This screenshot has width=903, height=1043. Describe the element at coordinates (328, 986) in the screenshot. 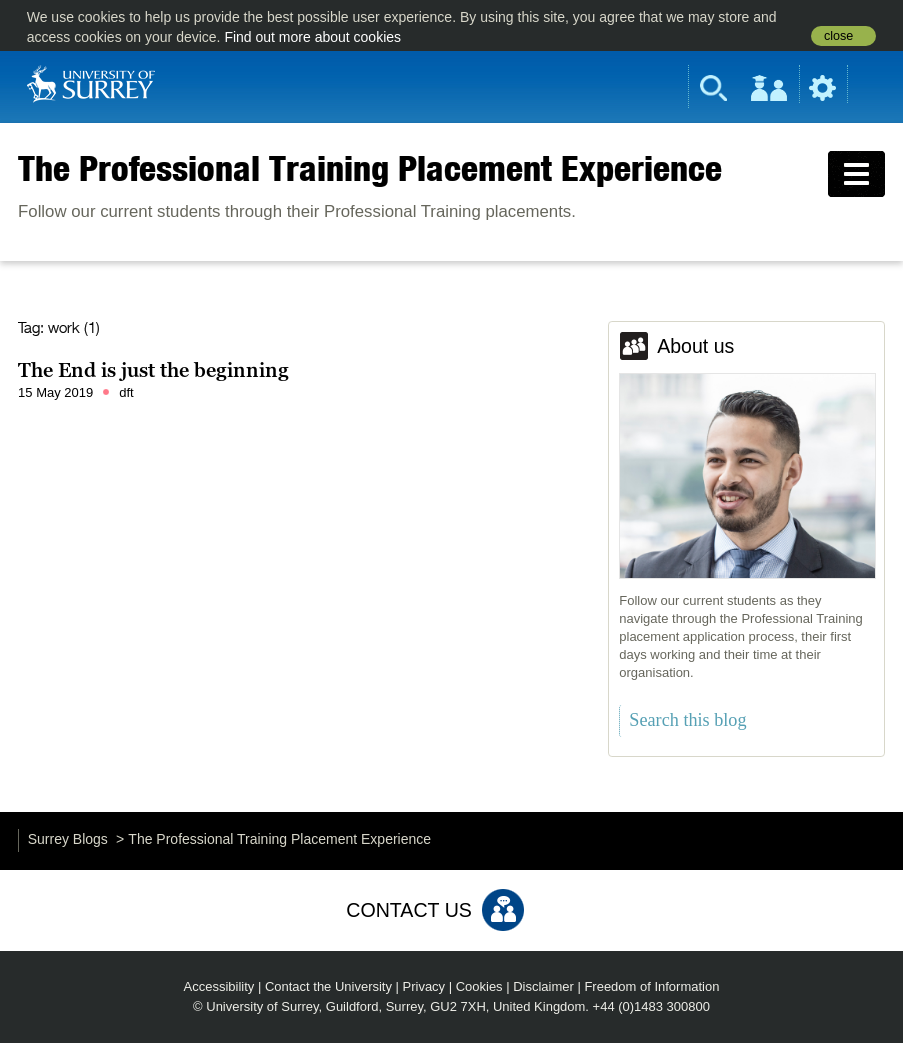

I see `Contact the University` at that location.